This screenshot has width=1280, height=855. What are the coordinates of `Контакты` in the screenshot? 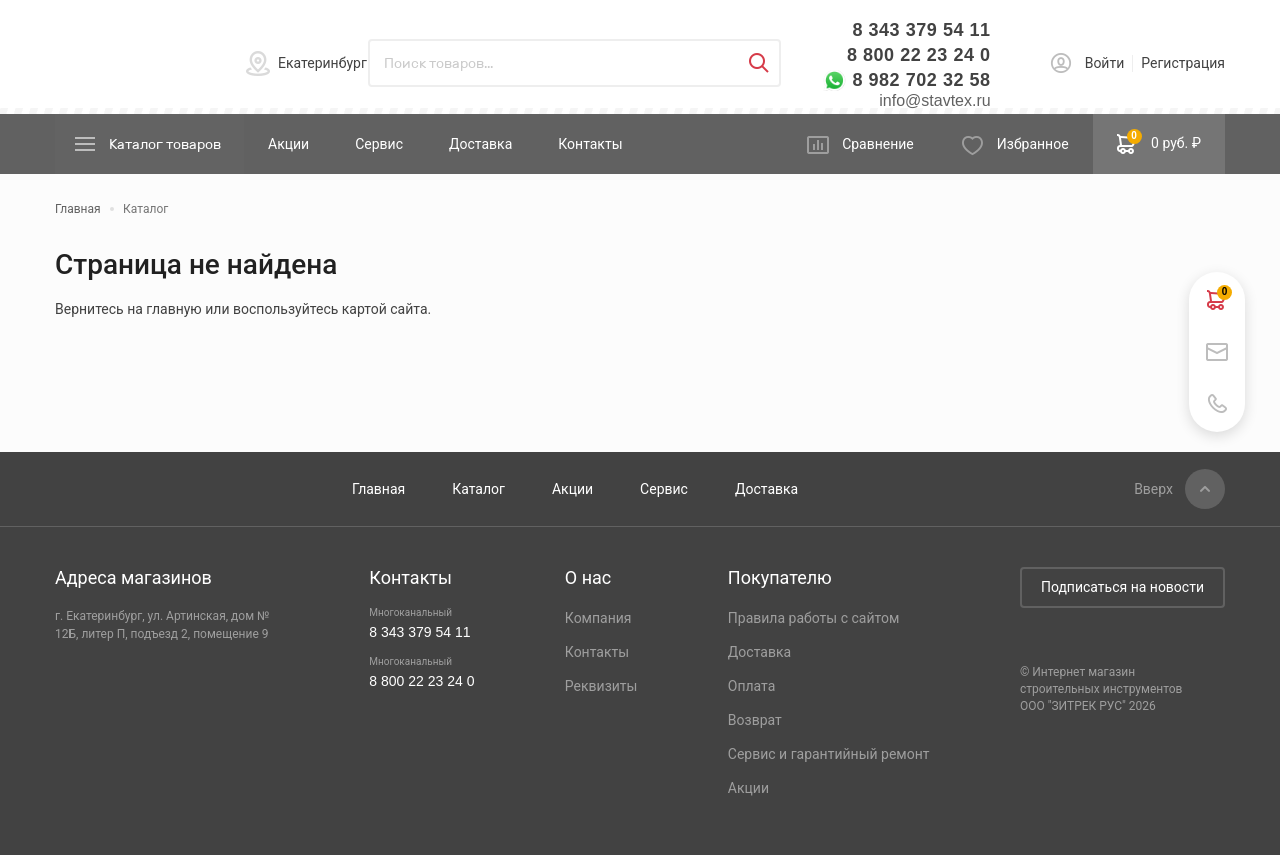 It's located at (590, 144).